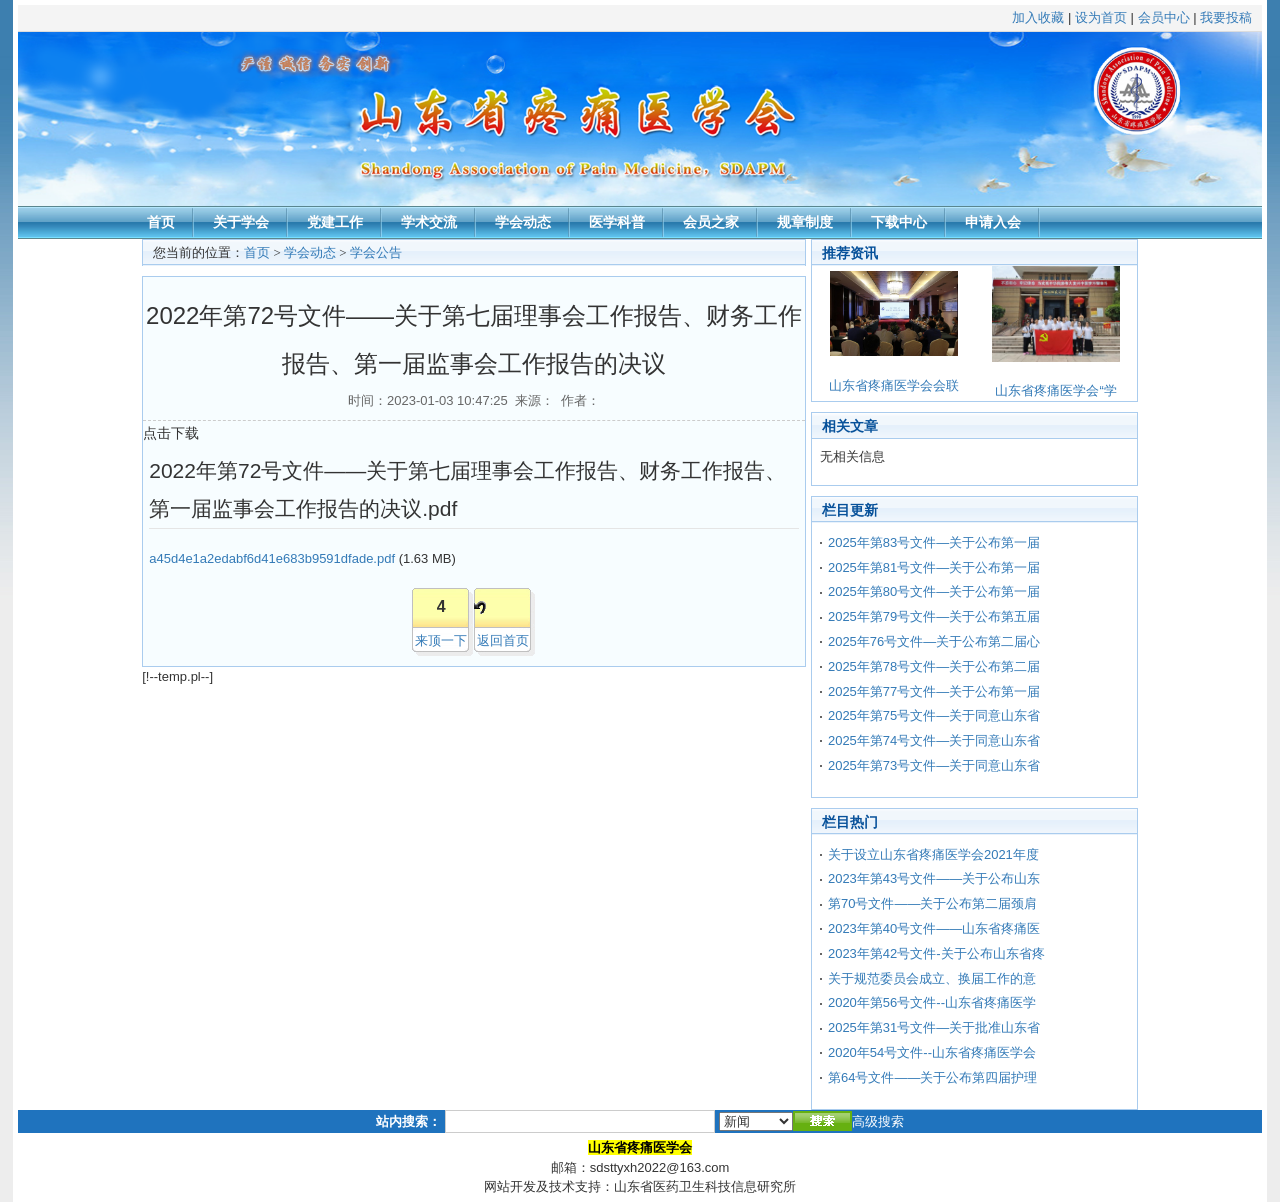 This screenshot has width=1280, height=1202. I want to click on 党建工作, so click(335, 222).